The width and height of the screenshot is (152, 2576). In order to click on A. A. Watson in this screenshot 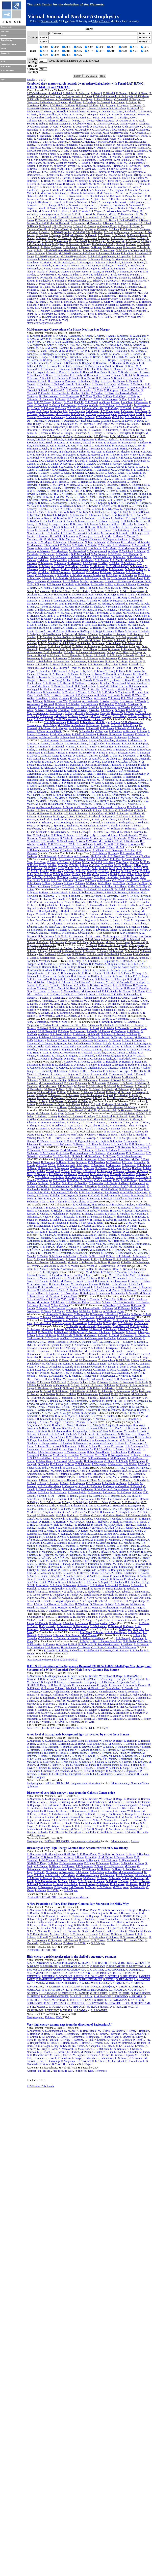, I will do `click(122, 1604)`.